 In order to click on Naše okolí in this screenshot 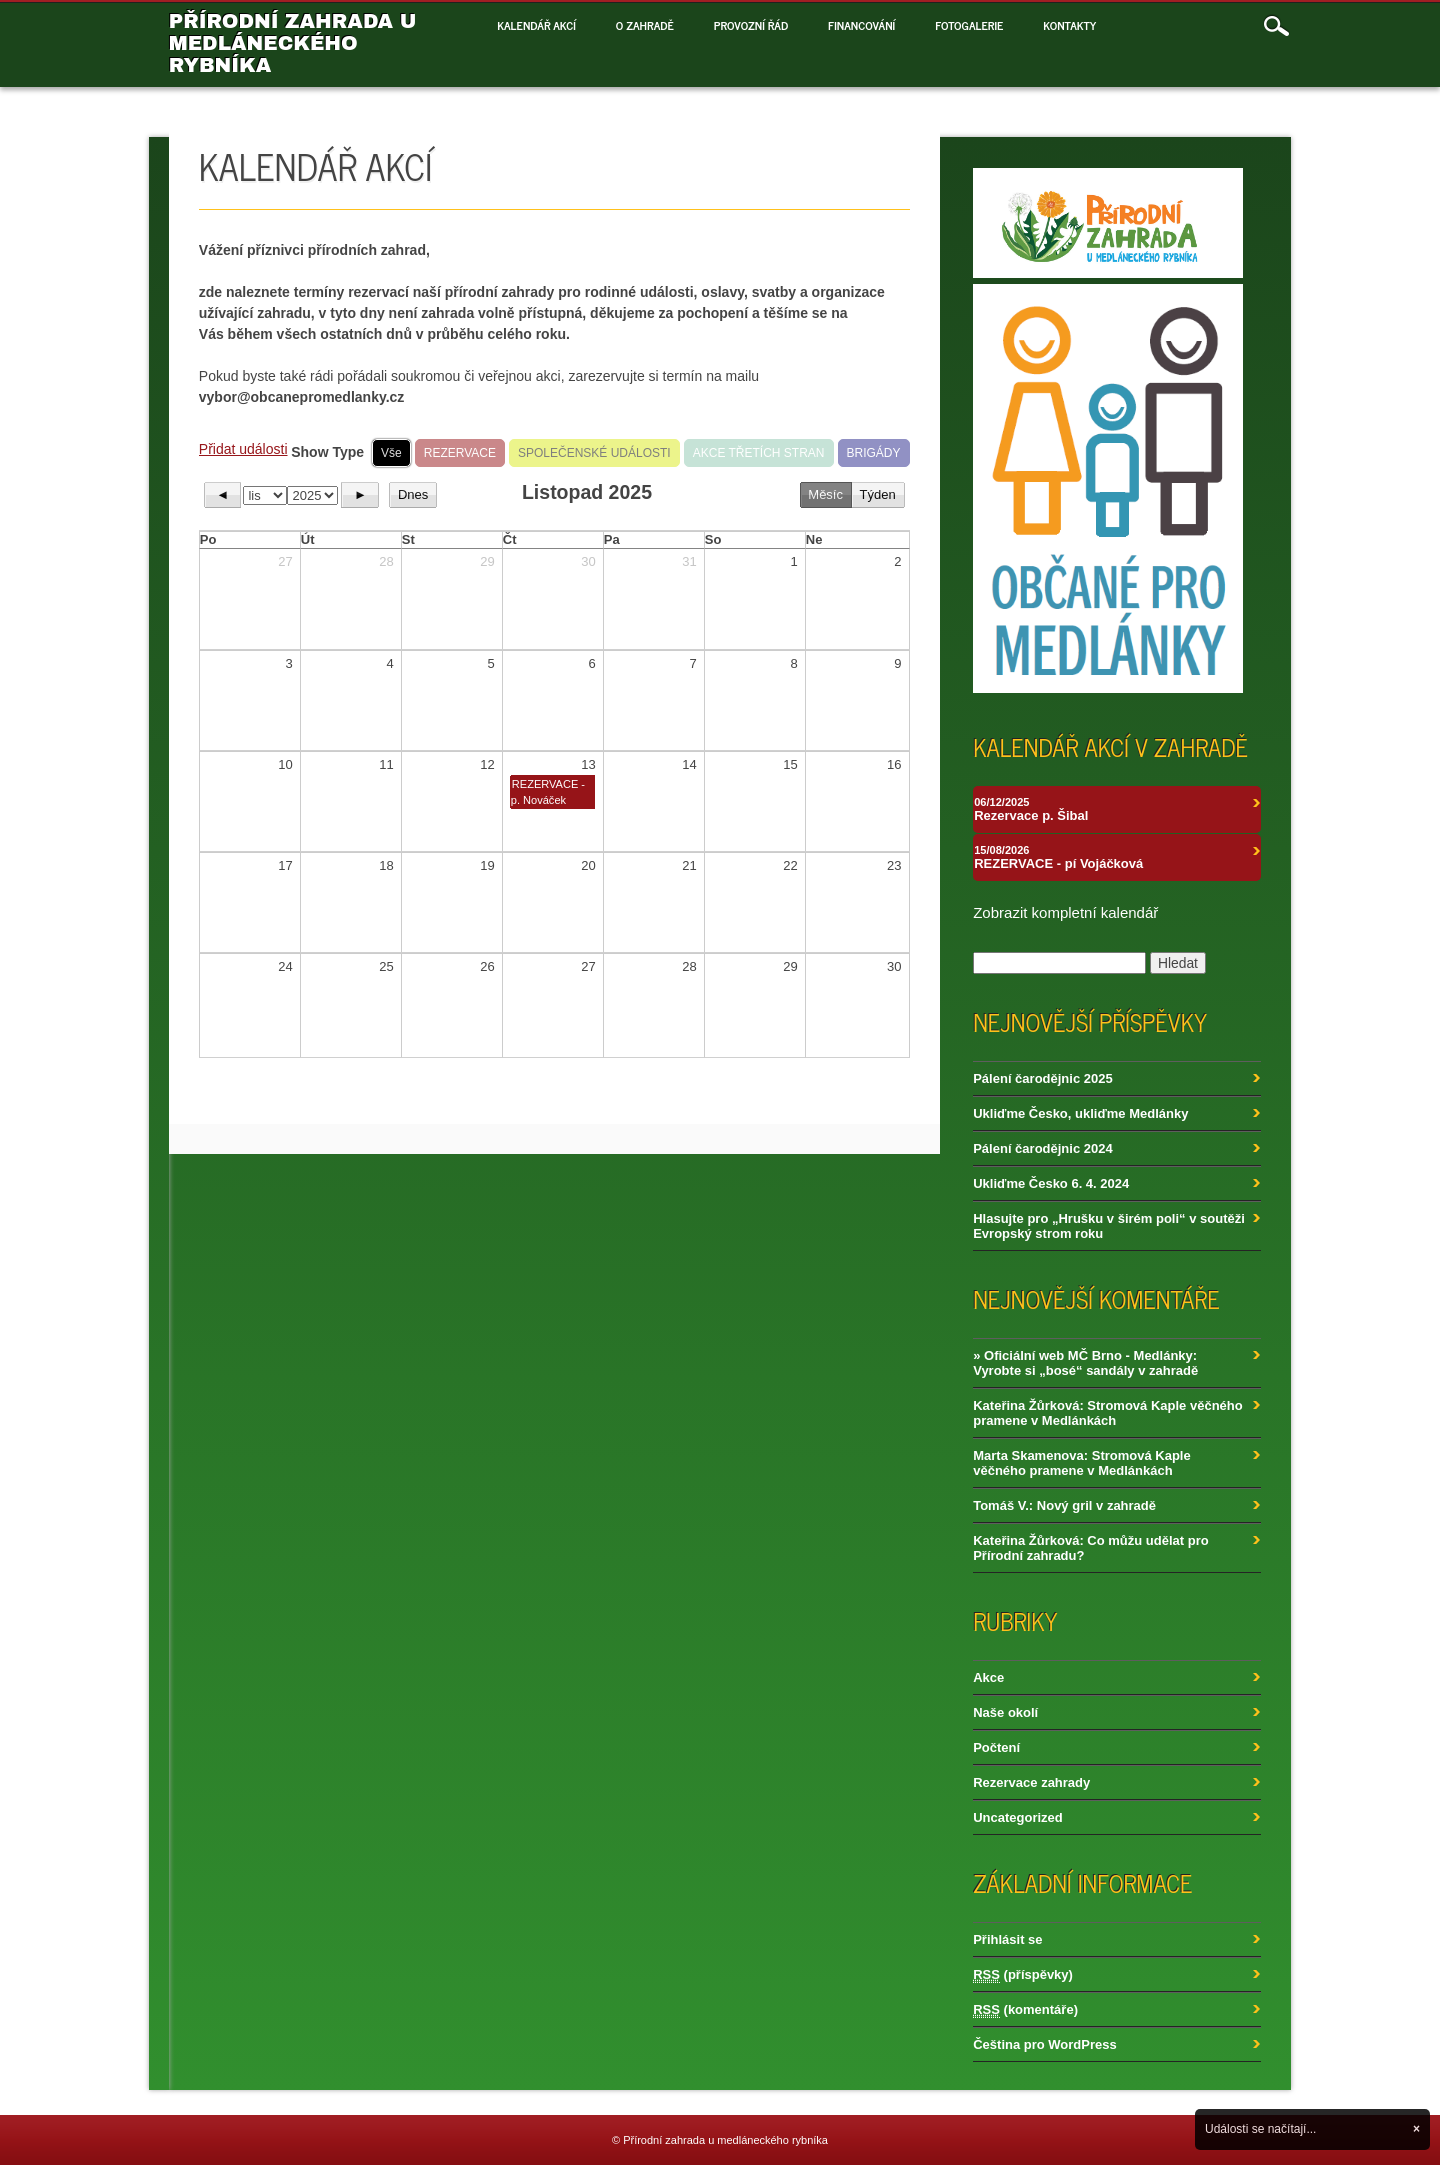, I will do `click(1005, 1712)`.